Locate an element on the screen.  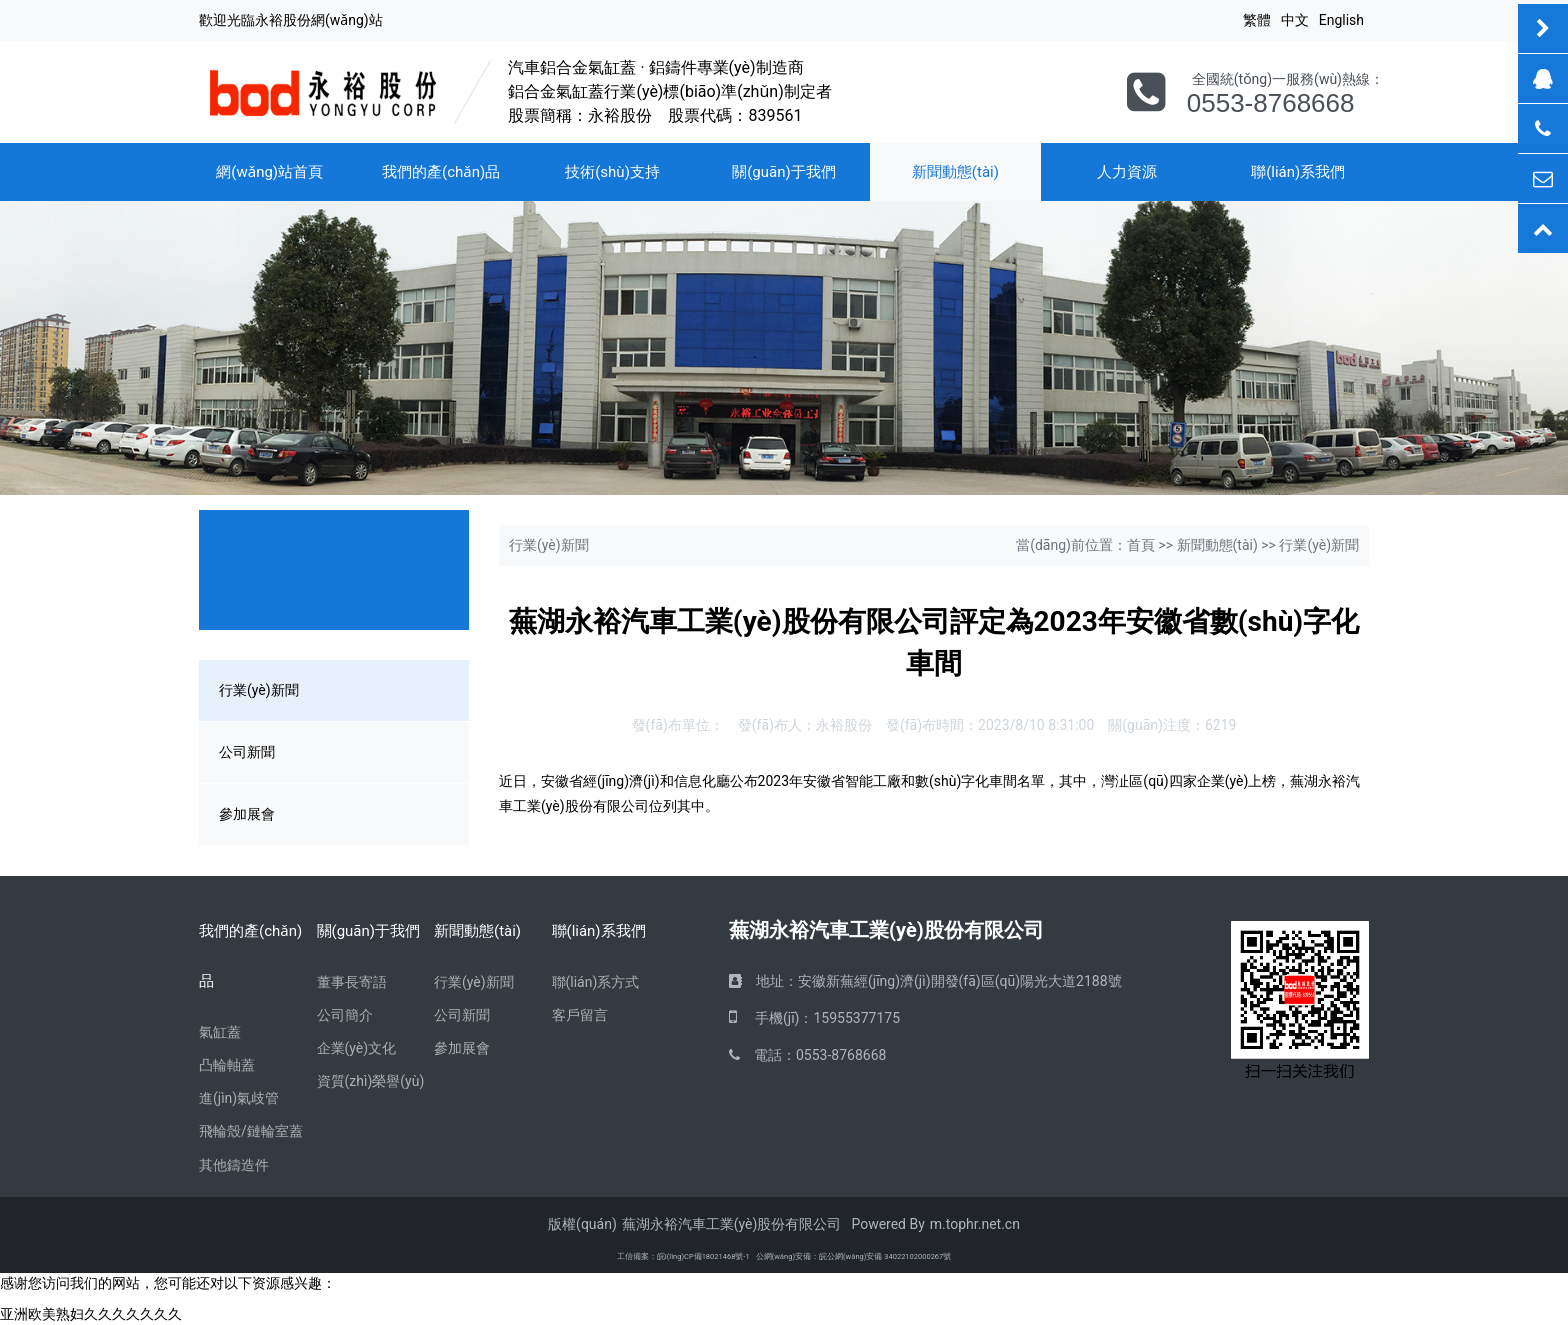
電話 is located at coordinates (768, 1055).